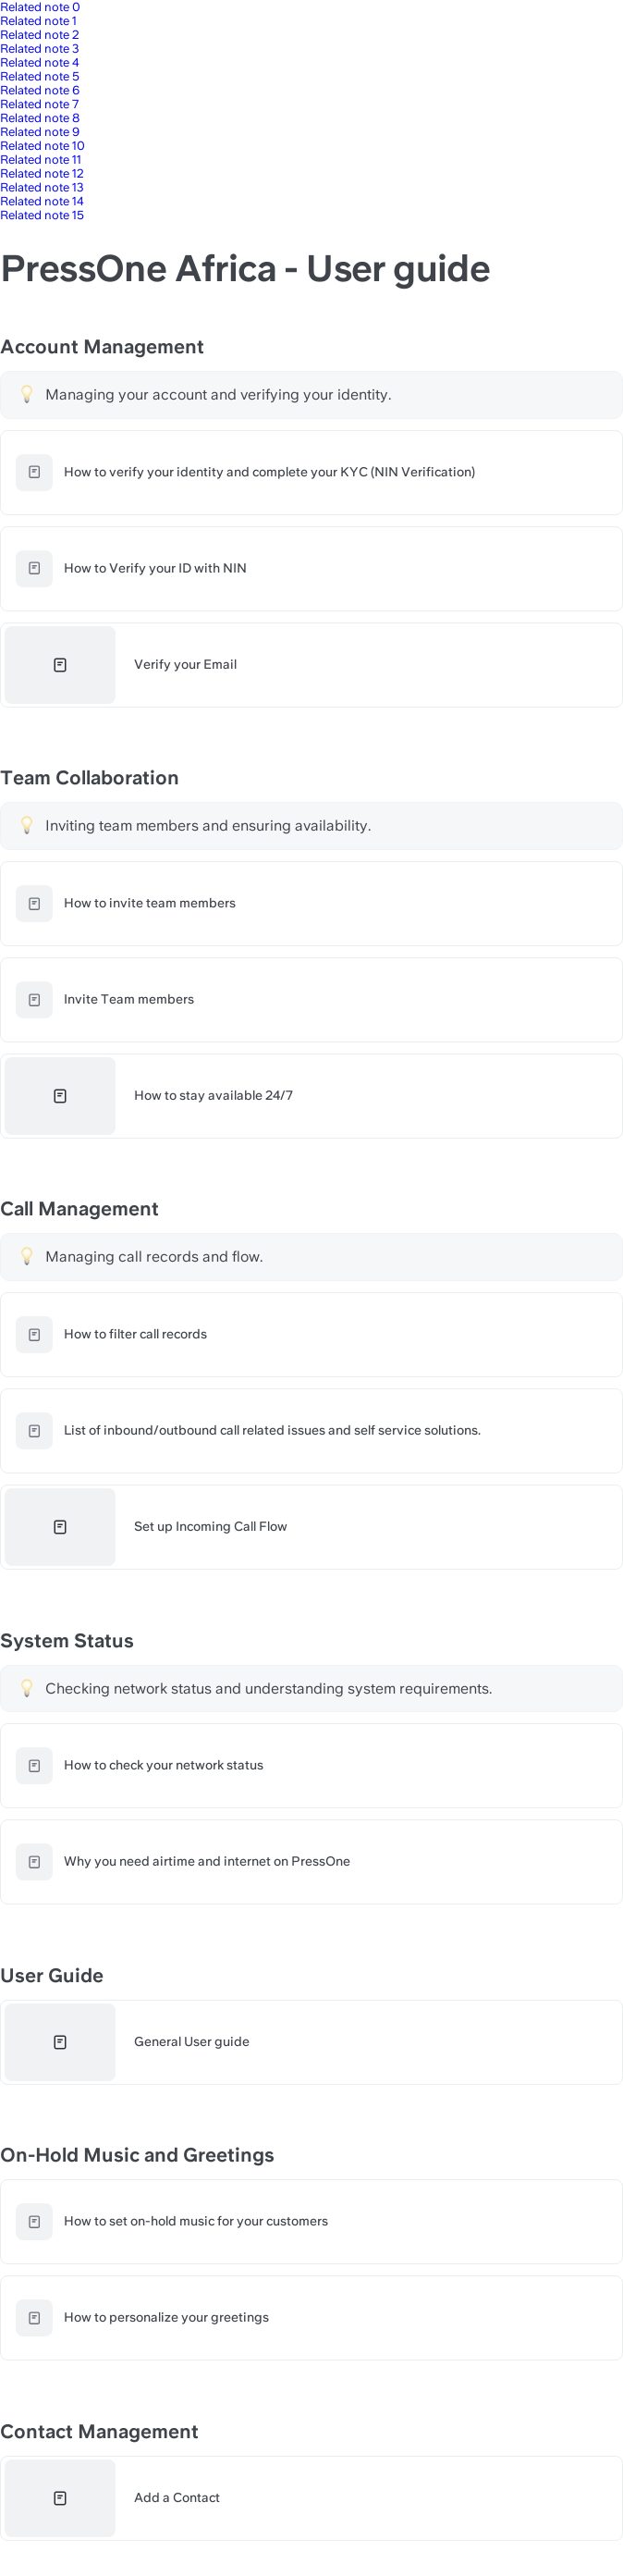 The width and height of the screenshot is (623, 2576). I want to click on Related note 8, so click(39, 118).